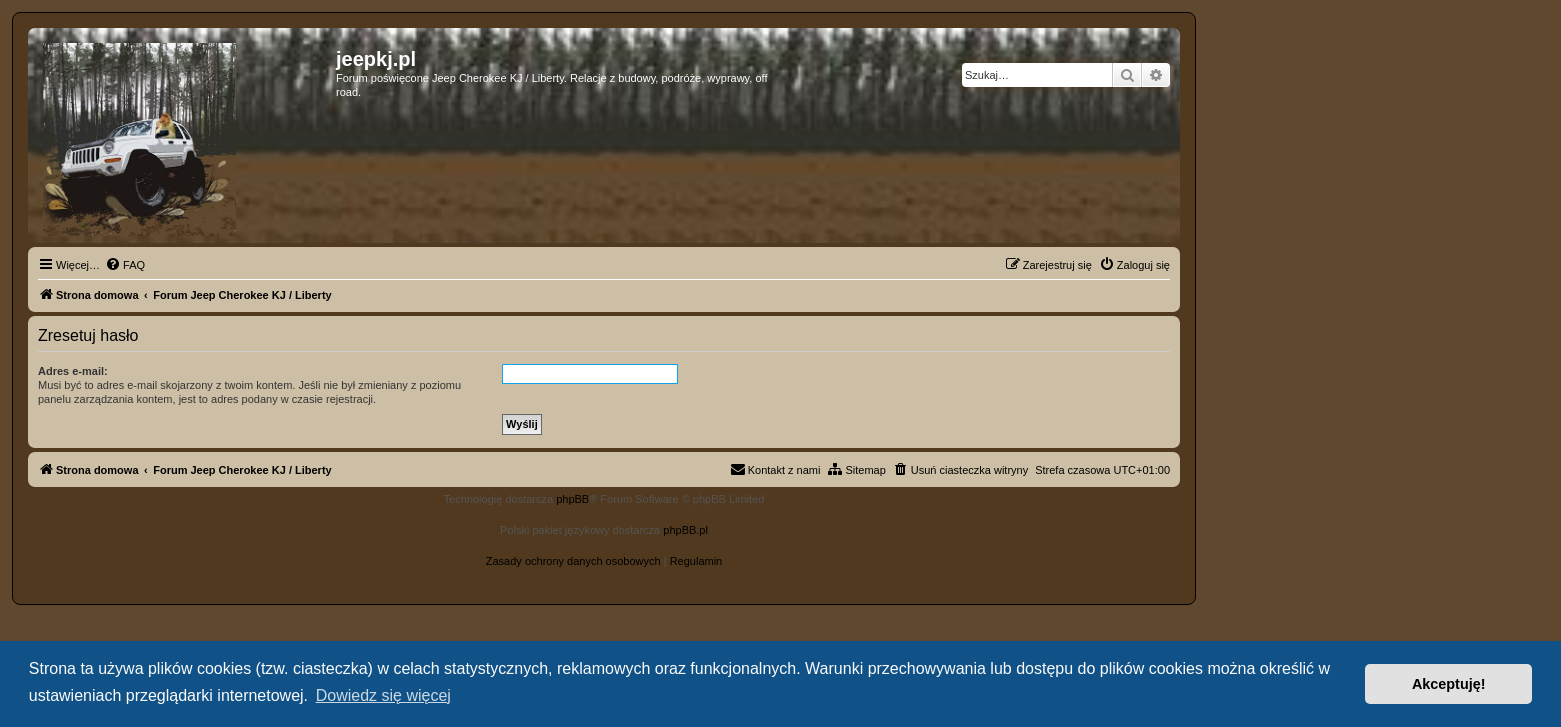 This screenshot has width=1561, height=727. What do you see at coordinates (572, 499) in the screenshot?
I see `phpBB` at bounding box center [572, 499].